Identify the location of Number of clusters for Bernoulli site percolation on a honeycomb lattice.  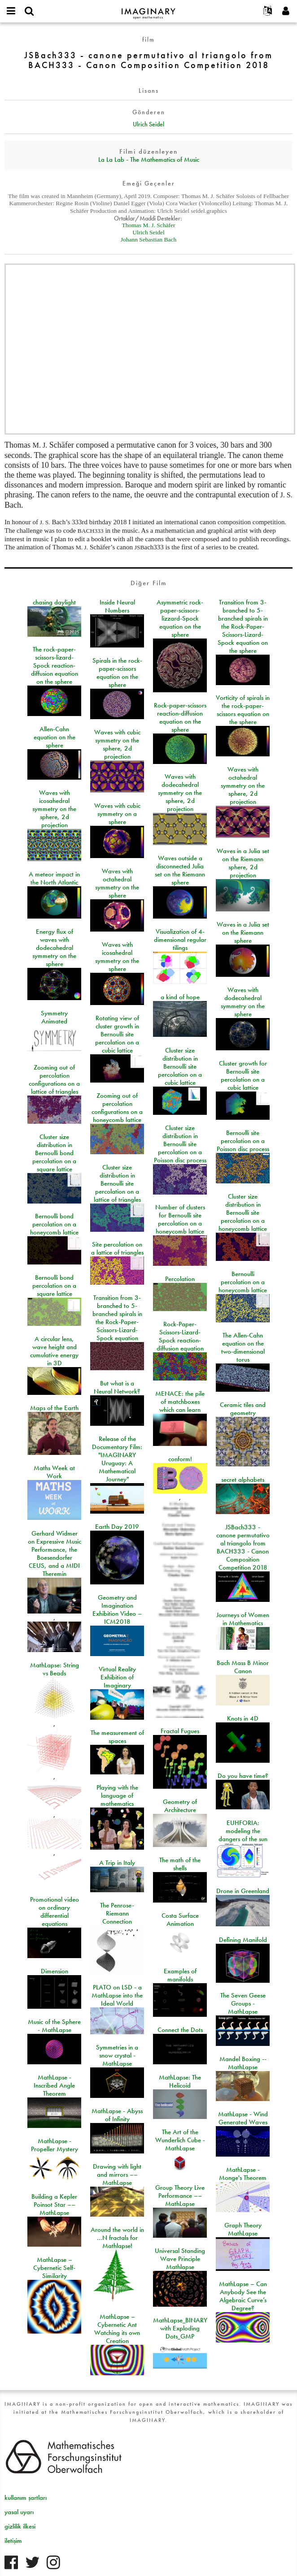
(180, 1219).